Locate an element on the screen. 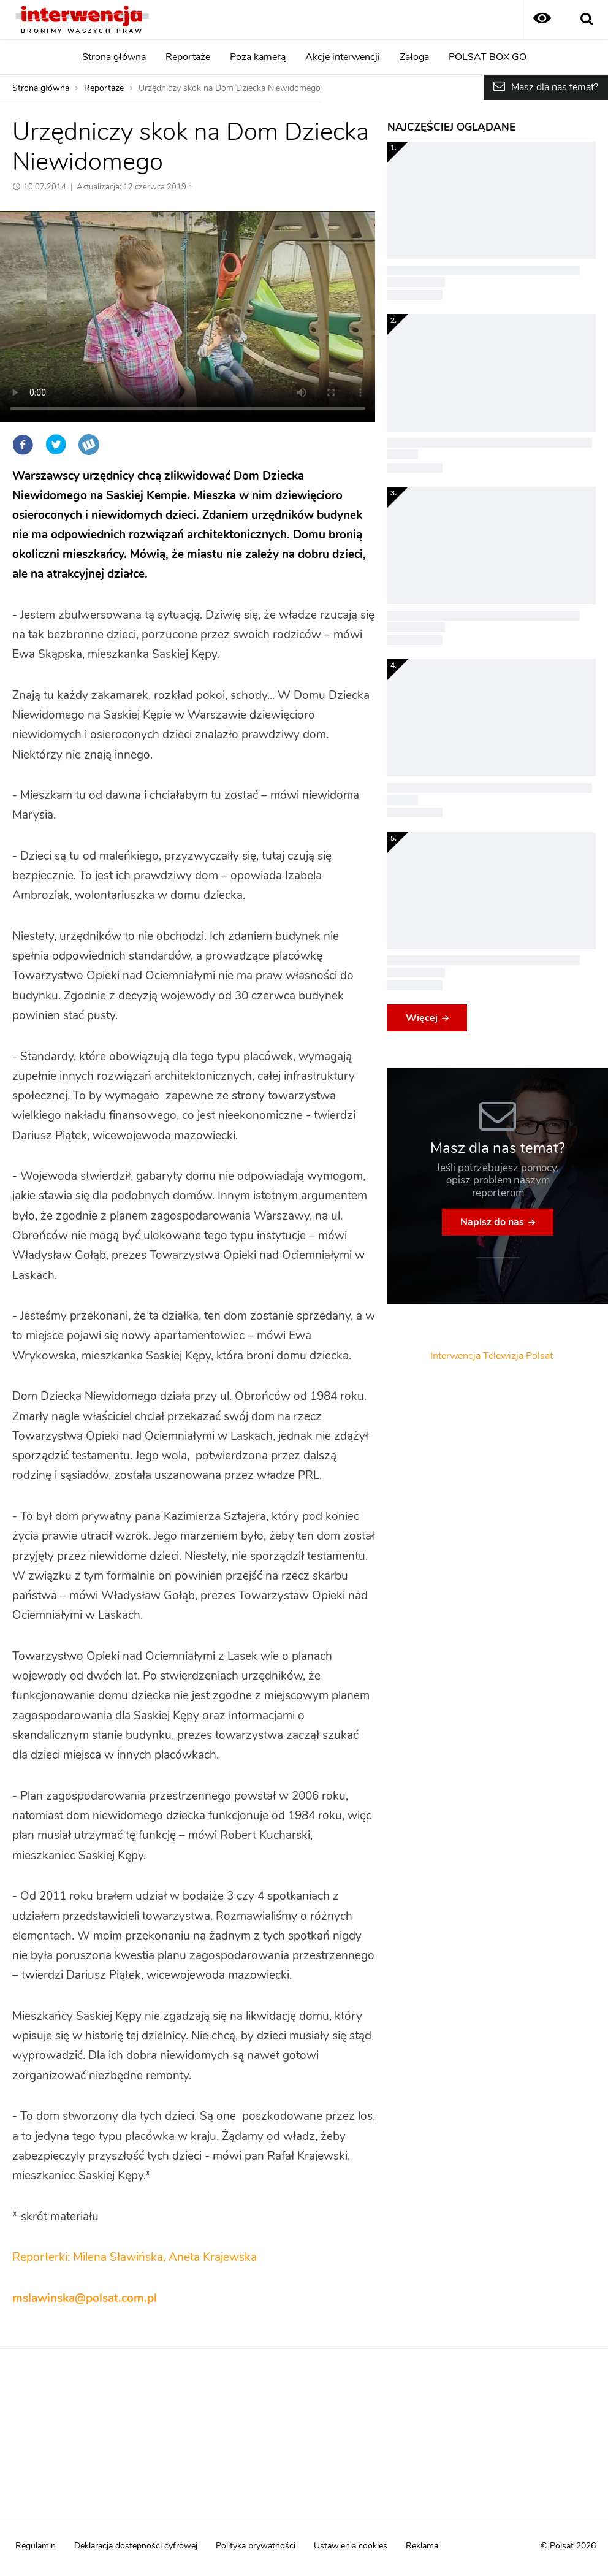 This screenshot has width=608, height=2576. Polityka prywatności is located at coordinates (255, 2546).